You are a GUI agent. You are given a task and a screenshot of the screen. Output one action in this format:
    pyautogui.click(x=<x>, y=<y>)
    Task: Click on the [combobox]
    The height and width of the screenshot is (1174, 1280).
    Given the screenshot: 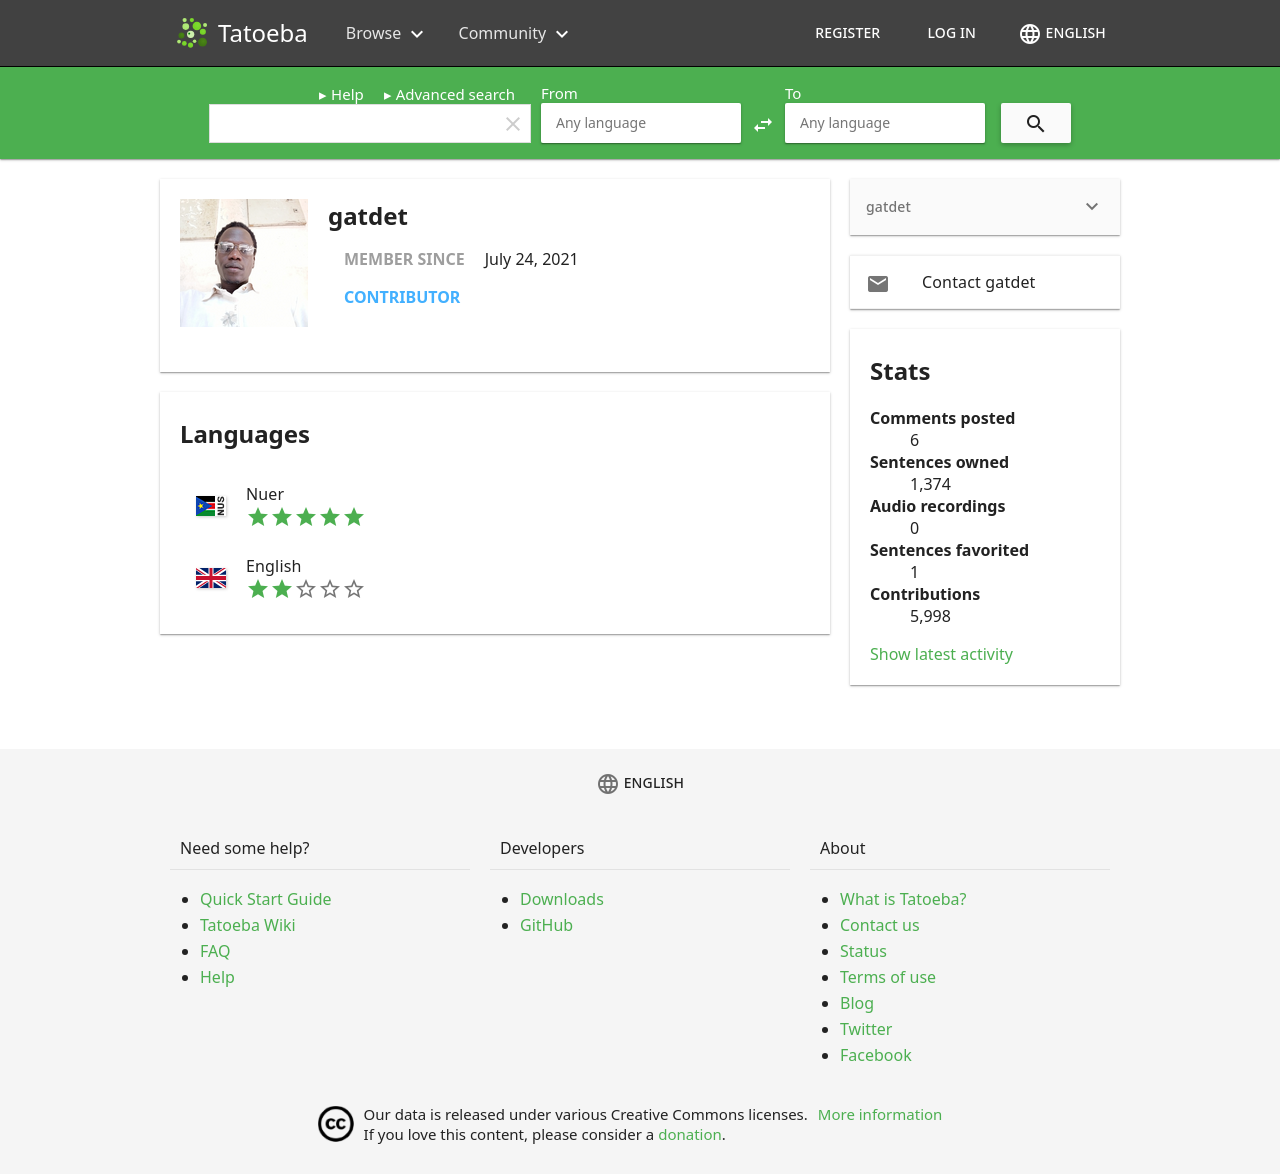 What is the action you would take?
    pyautogui.click(x=641, y=123)
    